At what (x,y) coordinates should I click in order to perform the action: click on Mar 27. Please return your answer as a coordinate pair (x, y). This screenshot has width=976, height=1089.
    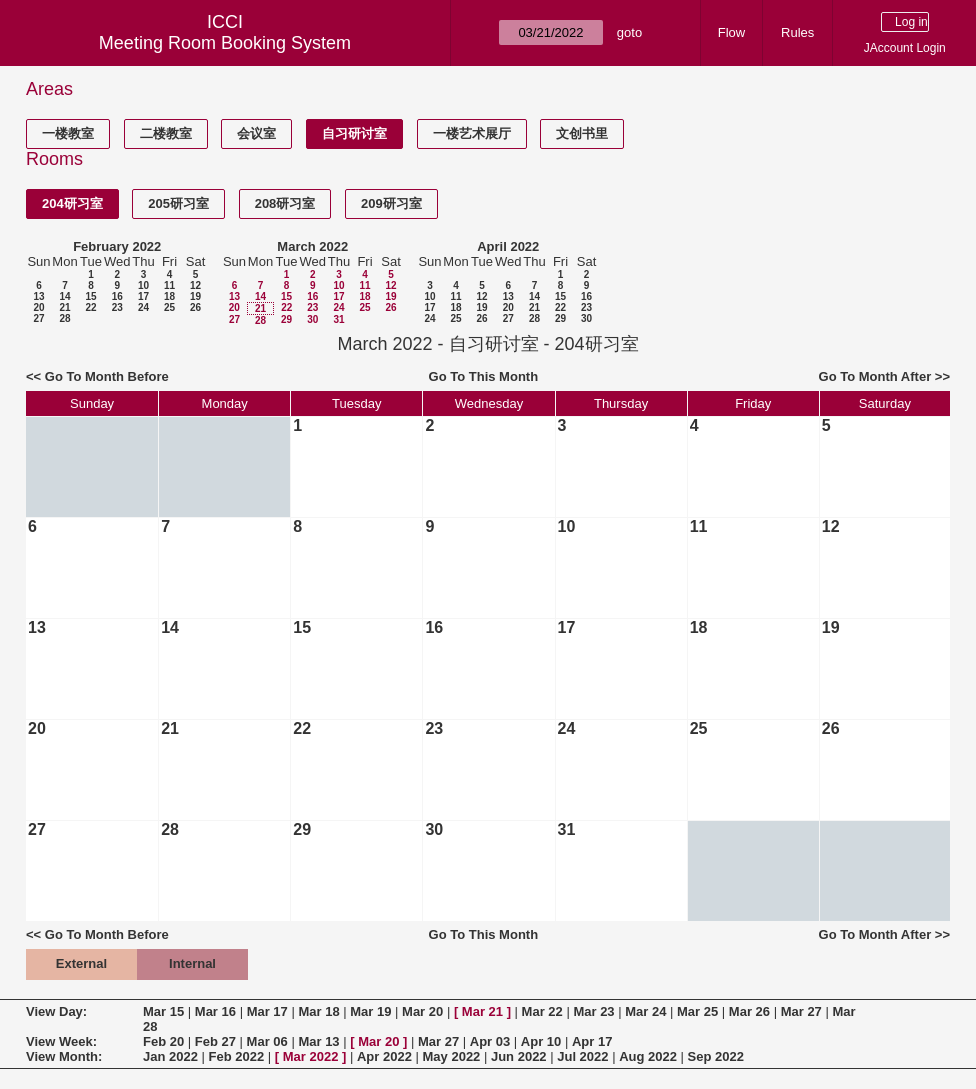
    Looking at the image, I should click on (801, 1011).